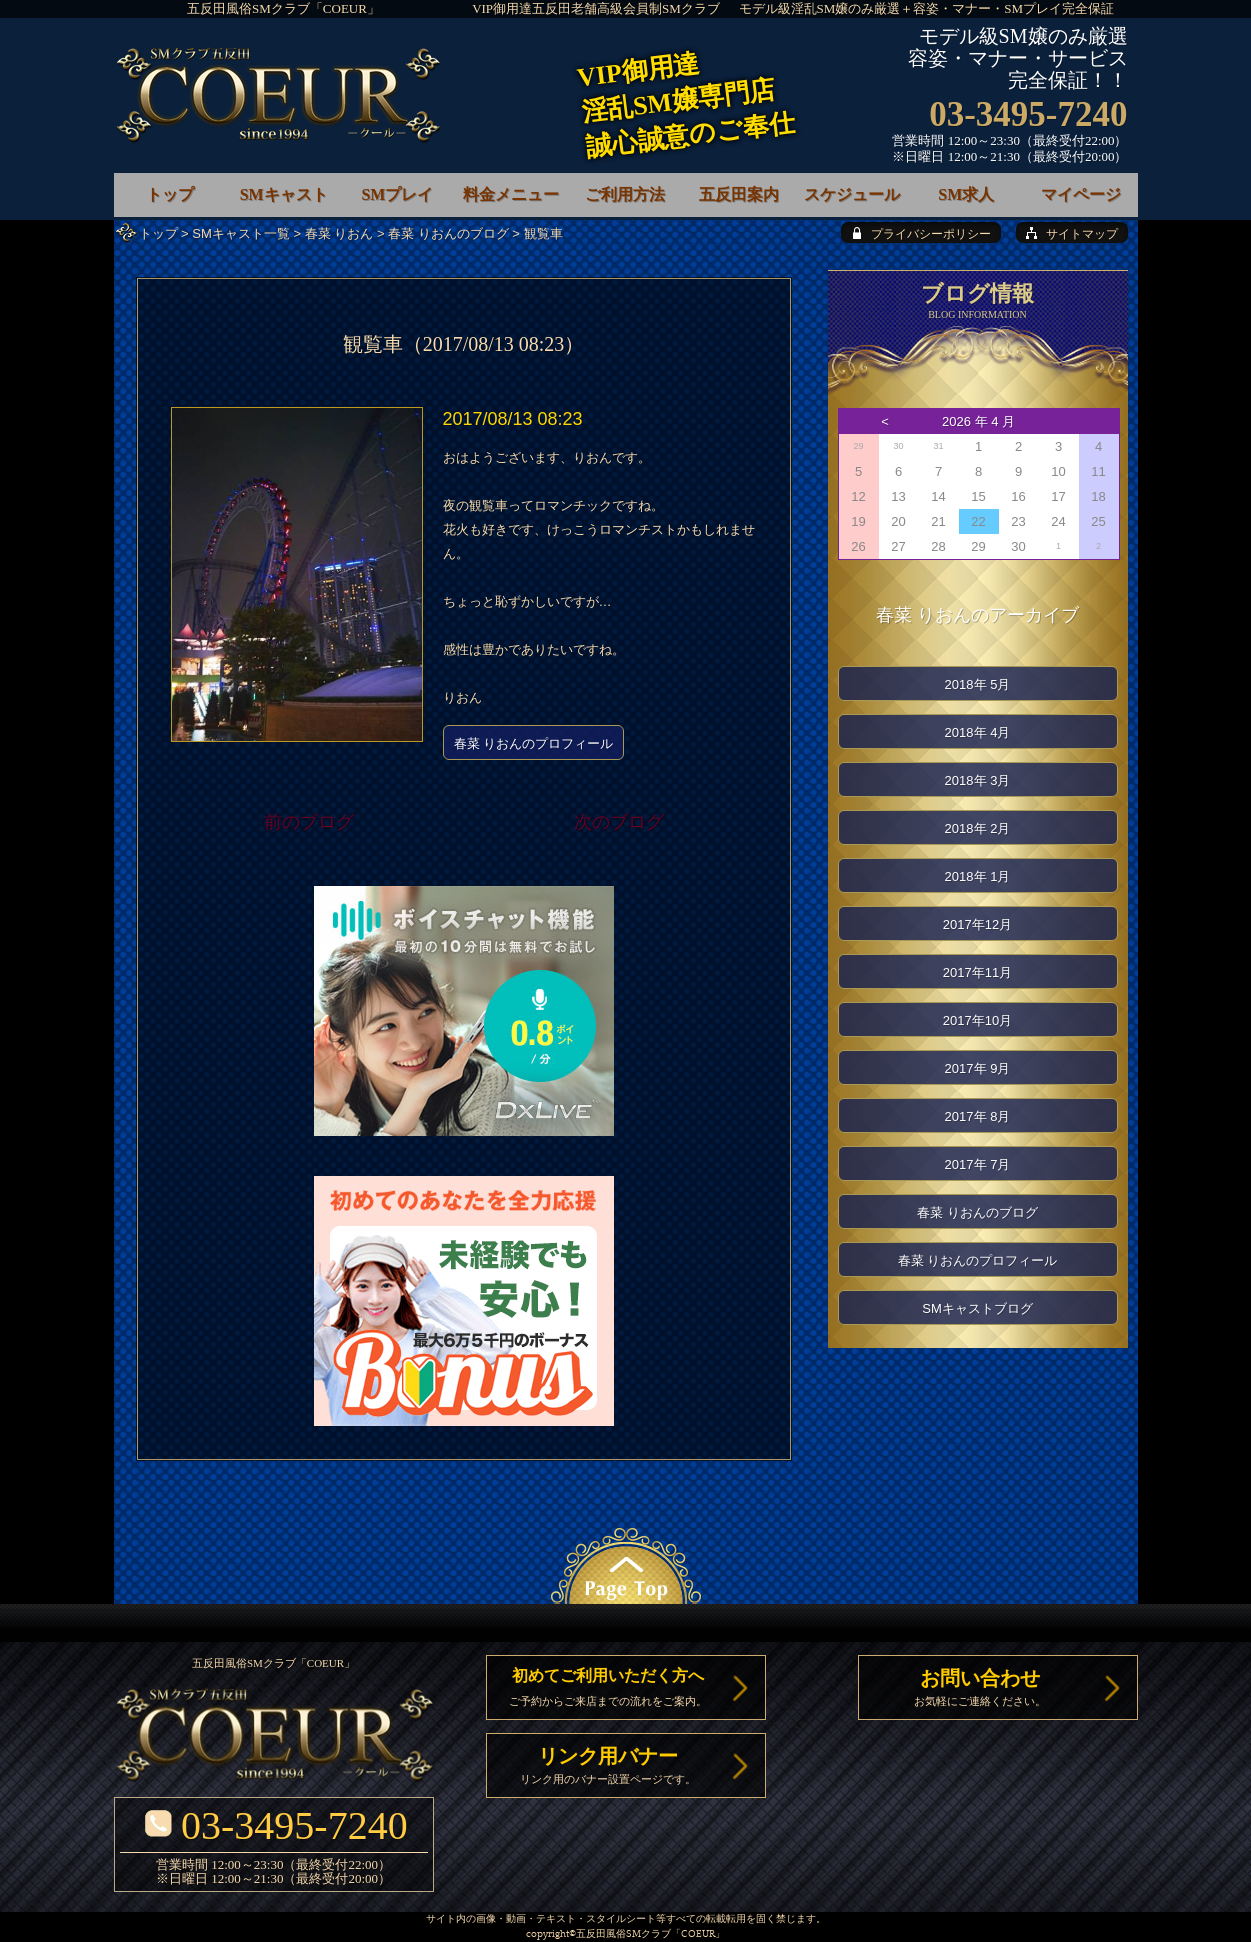  Describe the element at coordinates (966, 194) in the screenshot. I see `SM求人` at that location.